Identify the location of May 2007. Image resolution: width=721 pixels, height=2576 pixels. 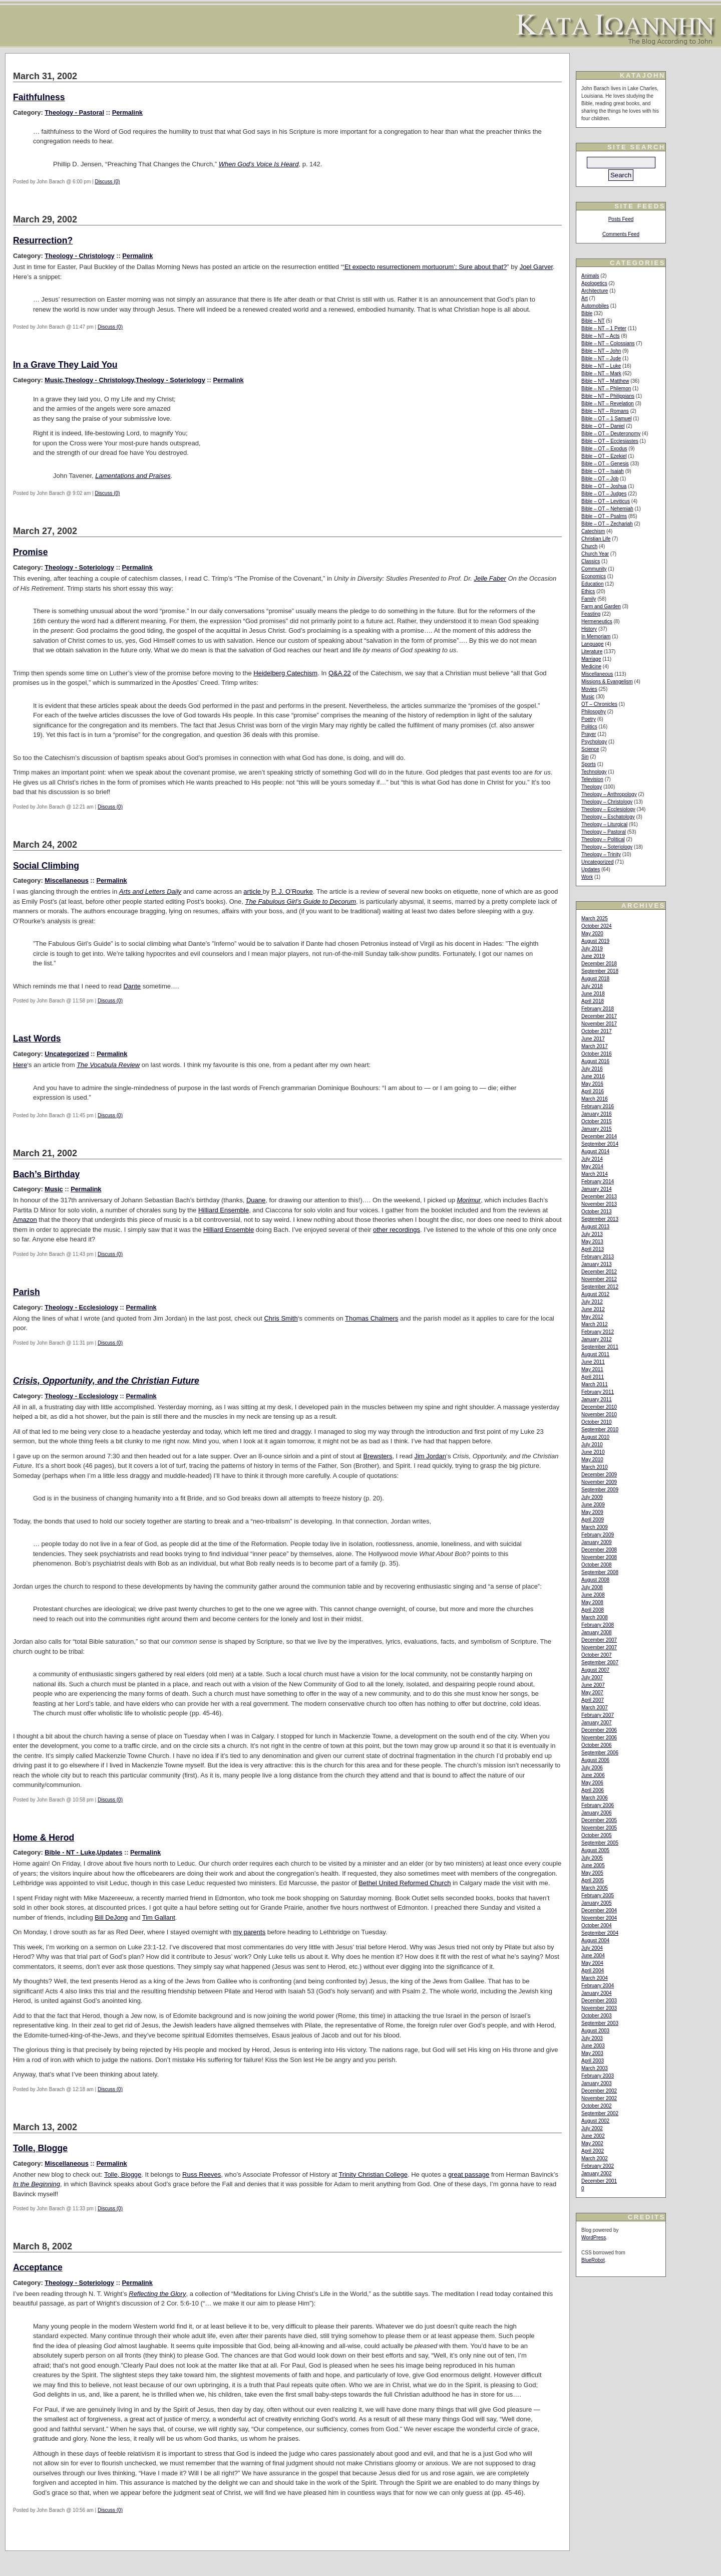
(592, 1692).